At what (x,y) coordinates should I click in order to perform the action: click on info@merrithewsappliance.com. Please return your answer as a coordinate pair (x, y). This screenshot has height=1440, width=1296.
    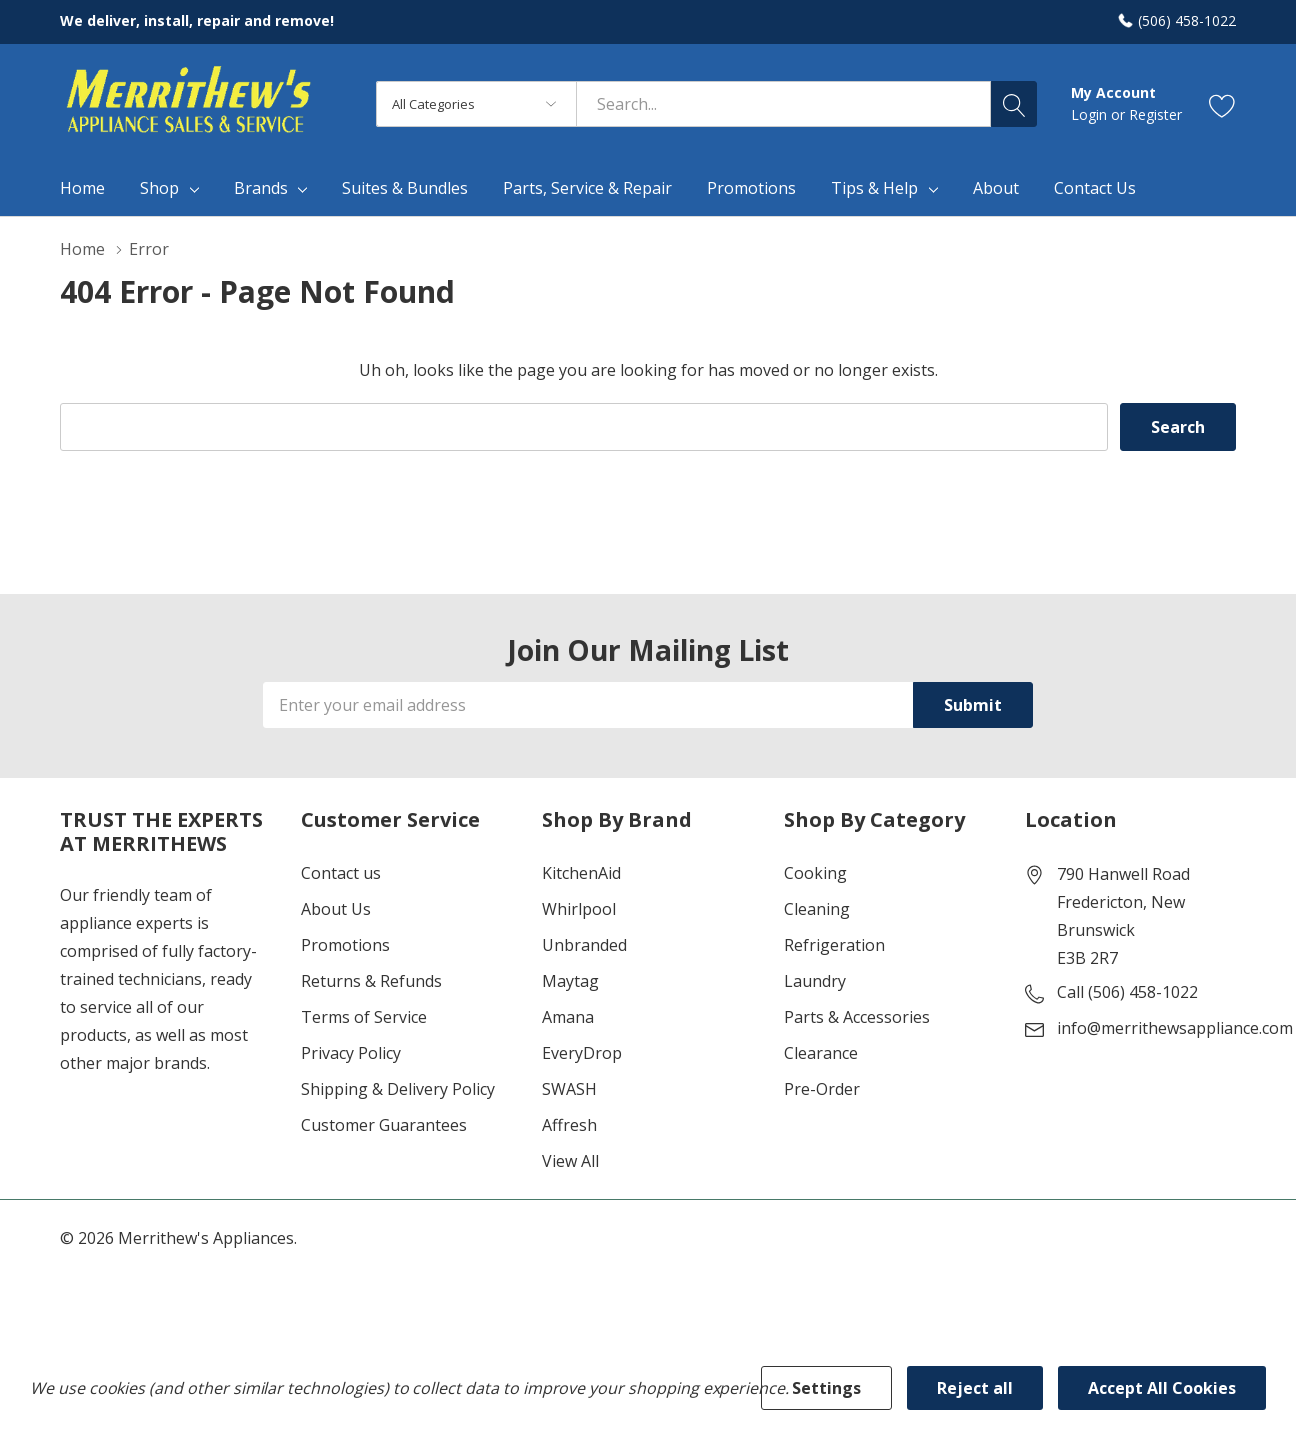
    Looking at the image, I should click on (1175, 1028).